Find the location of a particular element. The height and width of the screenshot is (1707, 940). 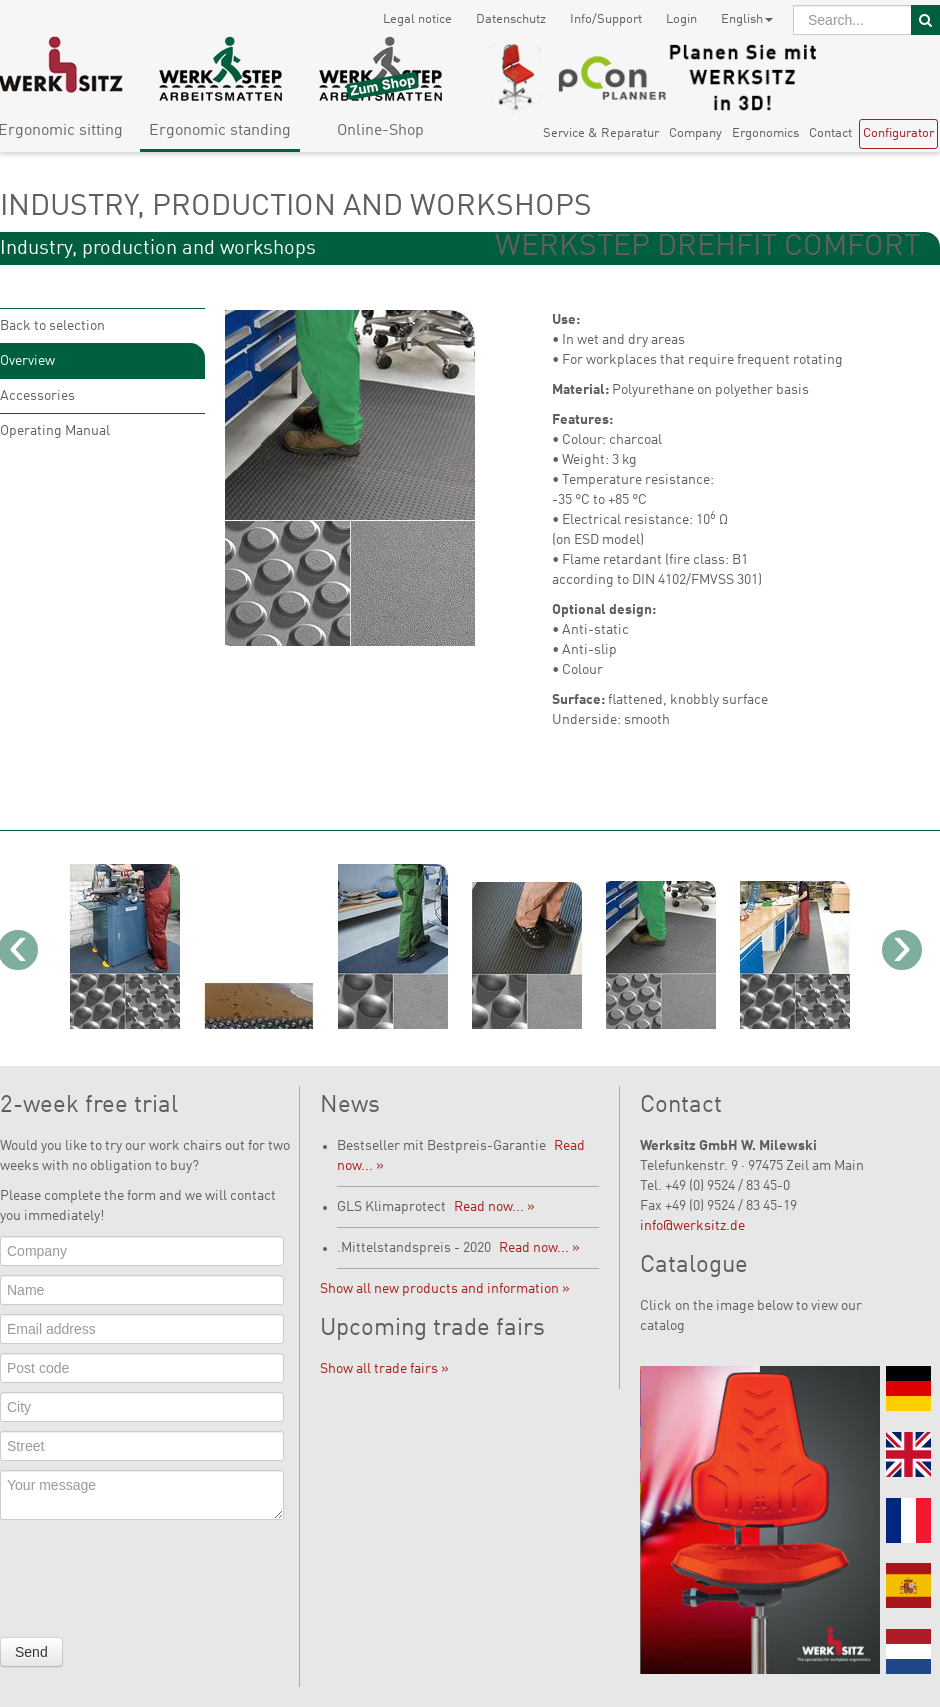

Ergonomic standing is located at coordinates (220, 131).